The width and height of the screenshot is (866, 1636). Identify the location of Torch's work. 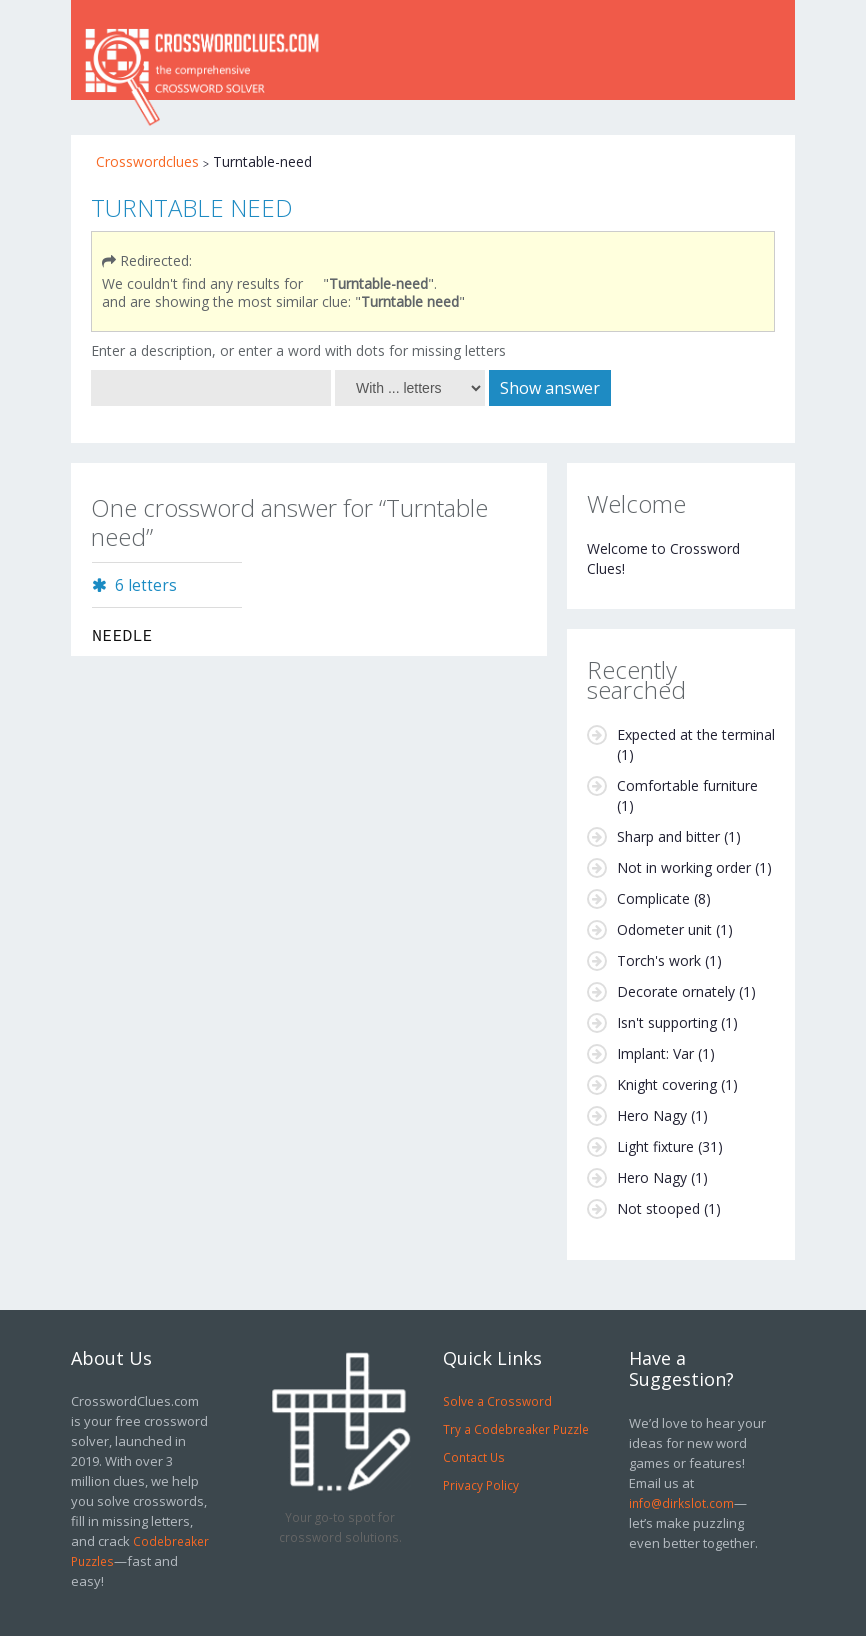
(659, 960).